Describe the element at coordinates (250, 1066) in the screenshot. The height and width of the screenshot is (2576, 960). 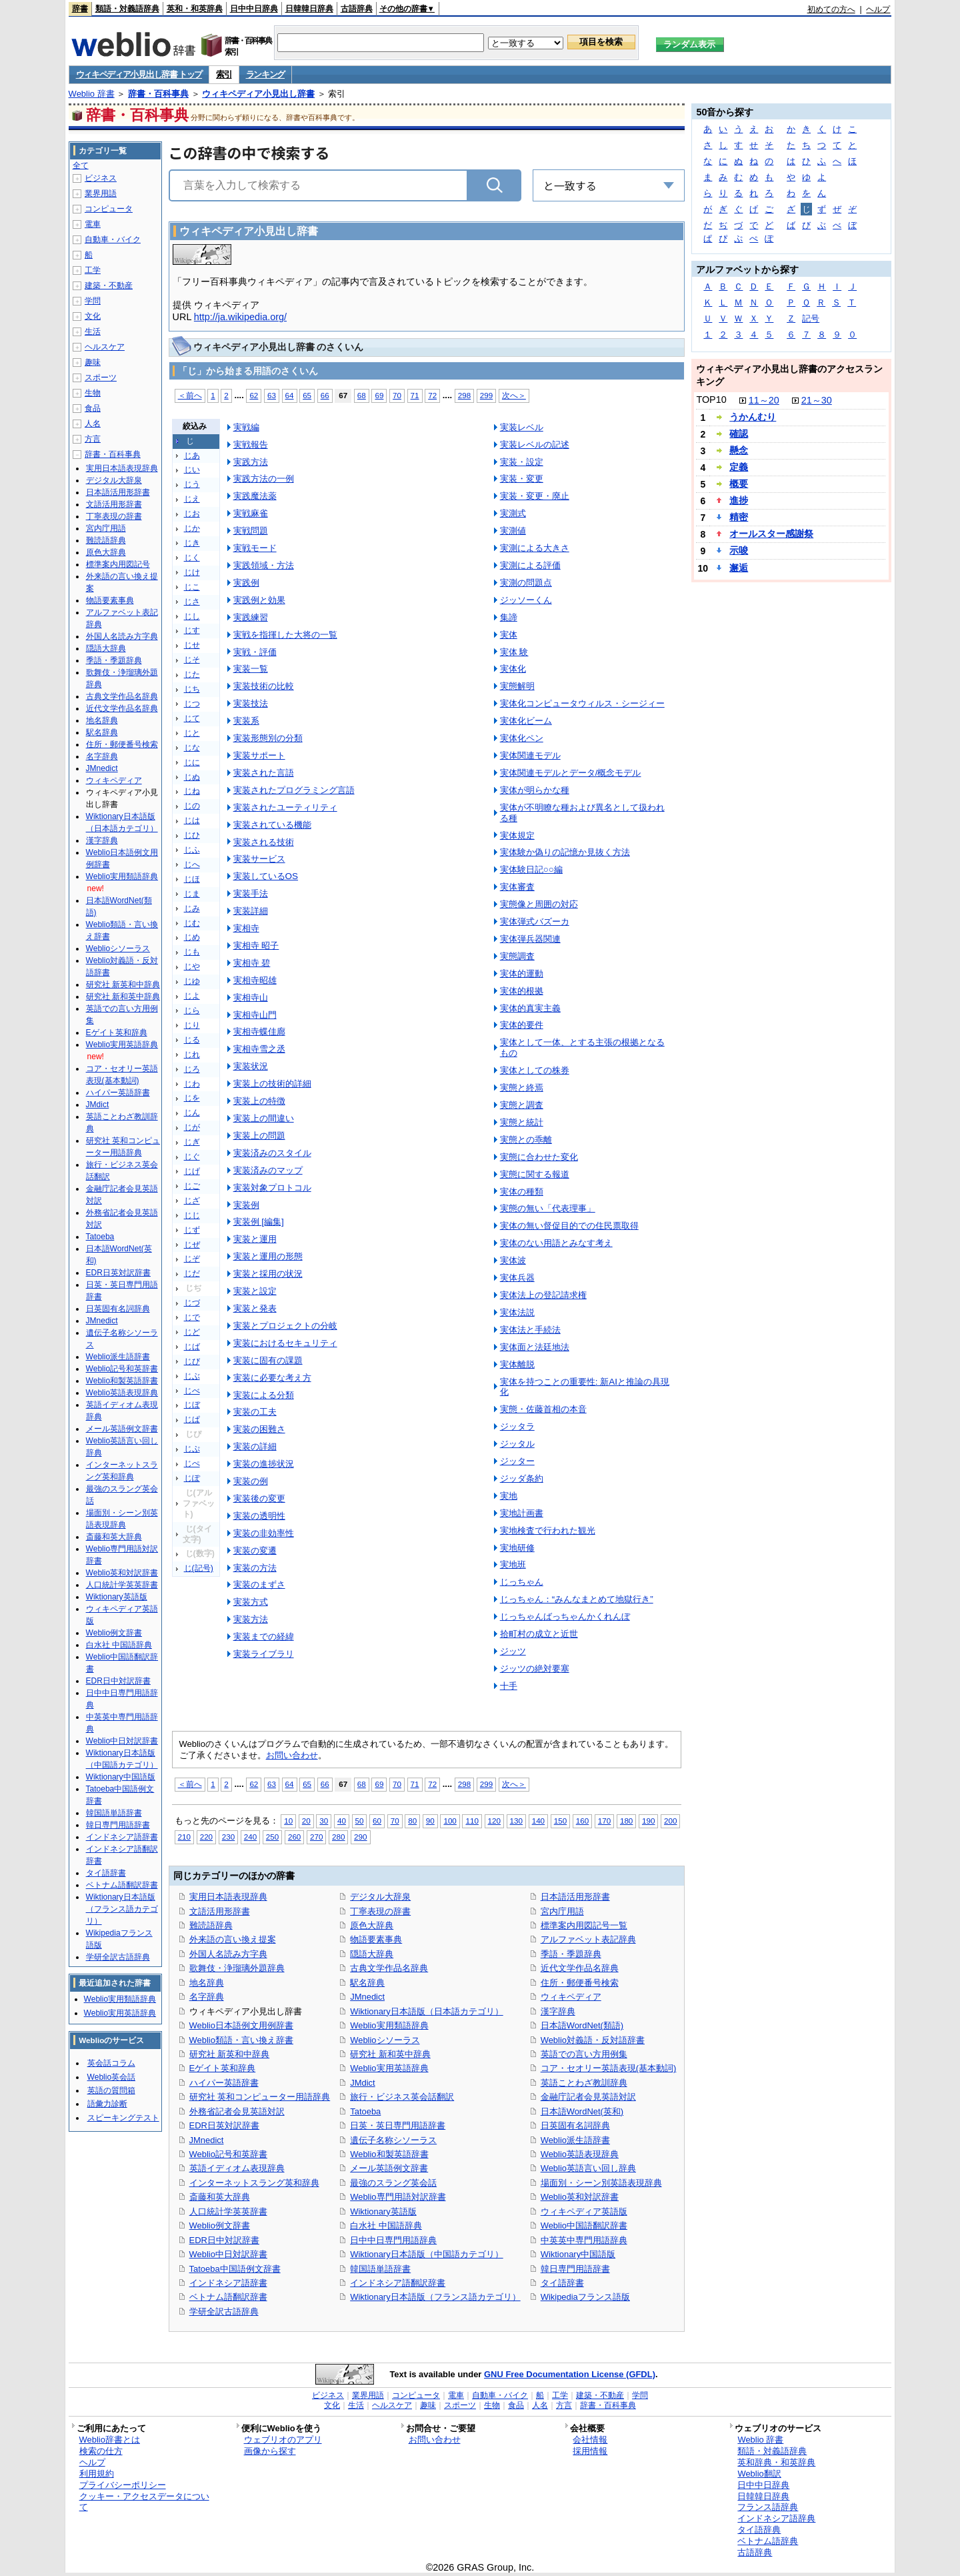
I see `実装状況` at that location.